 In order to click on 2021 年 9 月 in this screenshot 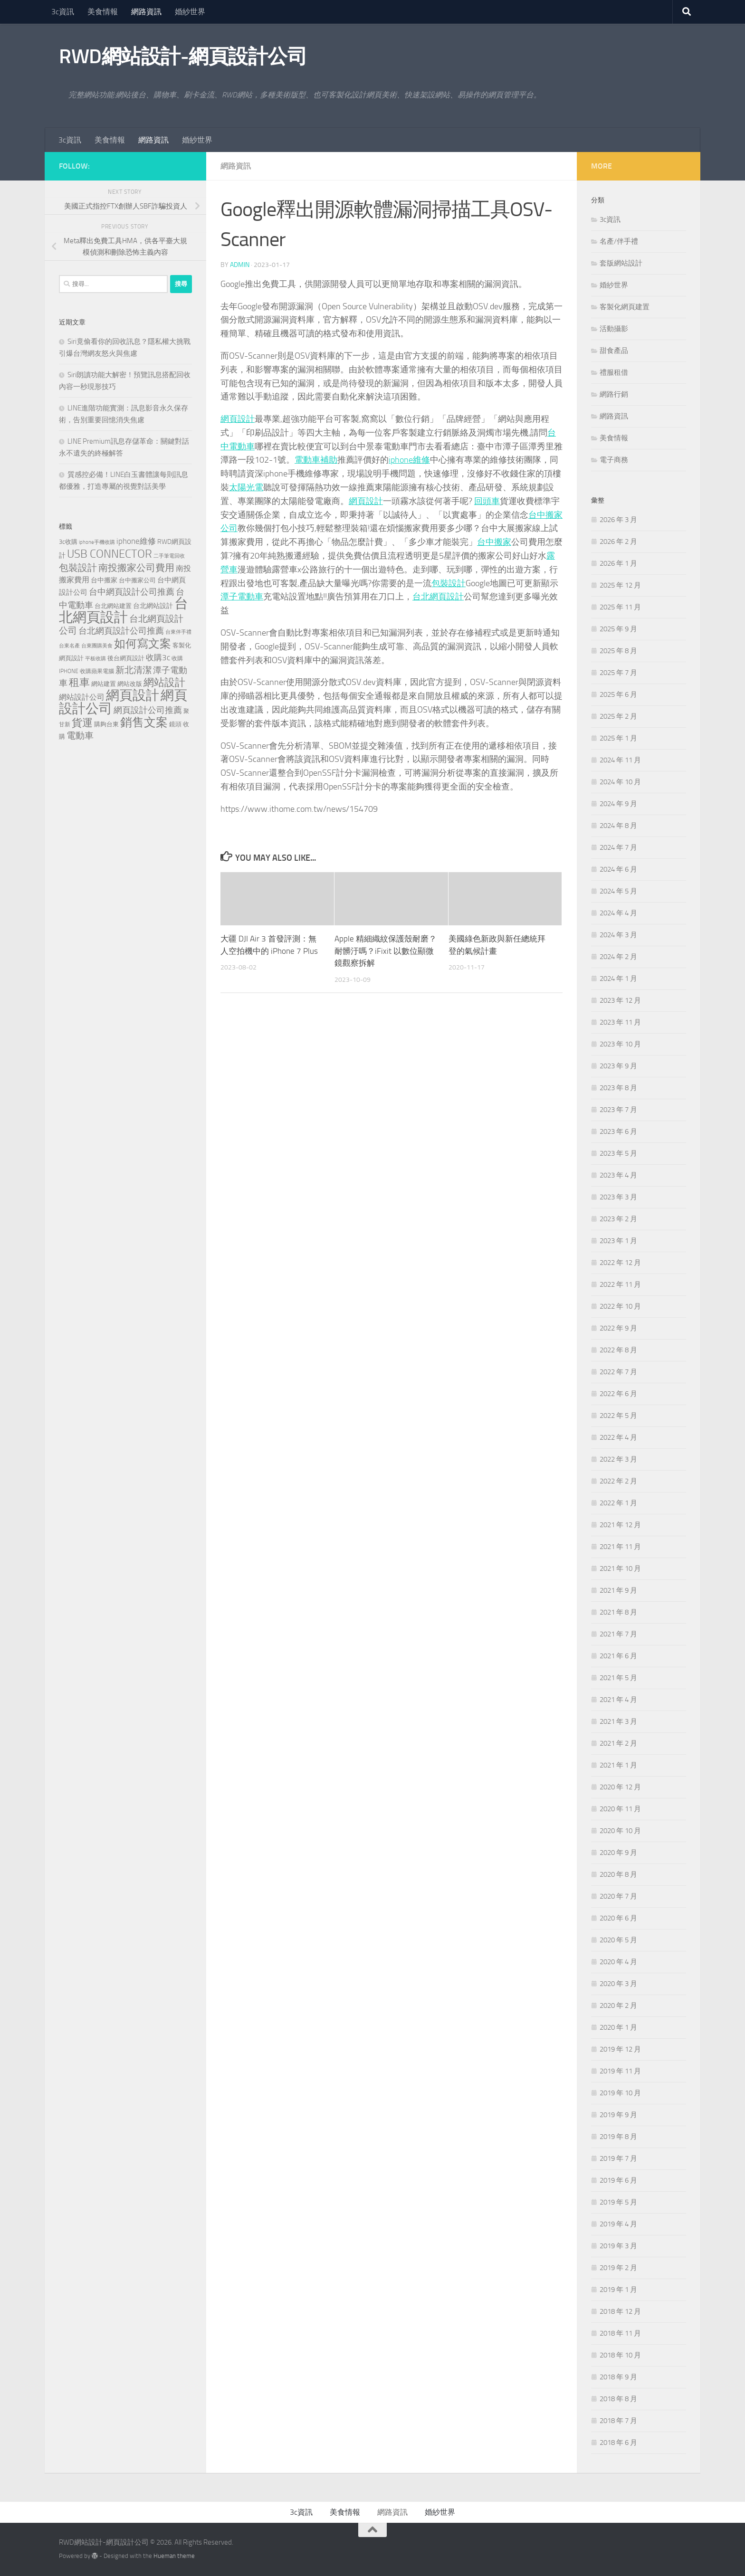, I will do `click(618, 1590)`.